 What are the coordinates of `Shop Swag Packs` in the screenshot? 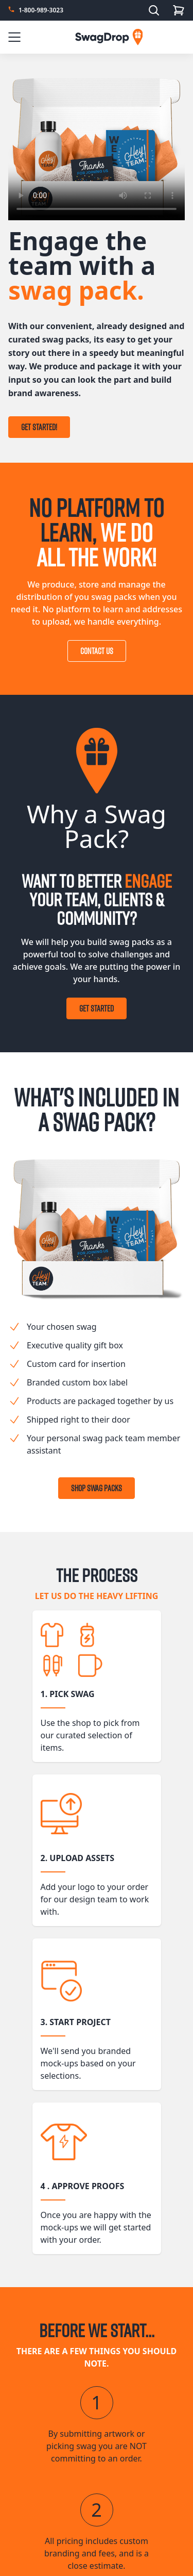 It's located at (96, 1488).